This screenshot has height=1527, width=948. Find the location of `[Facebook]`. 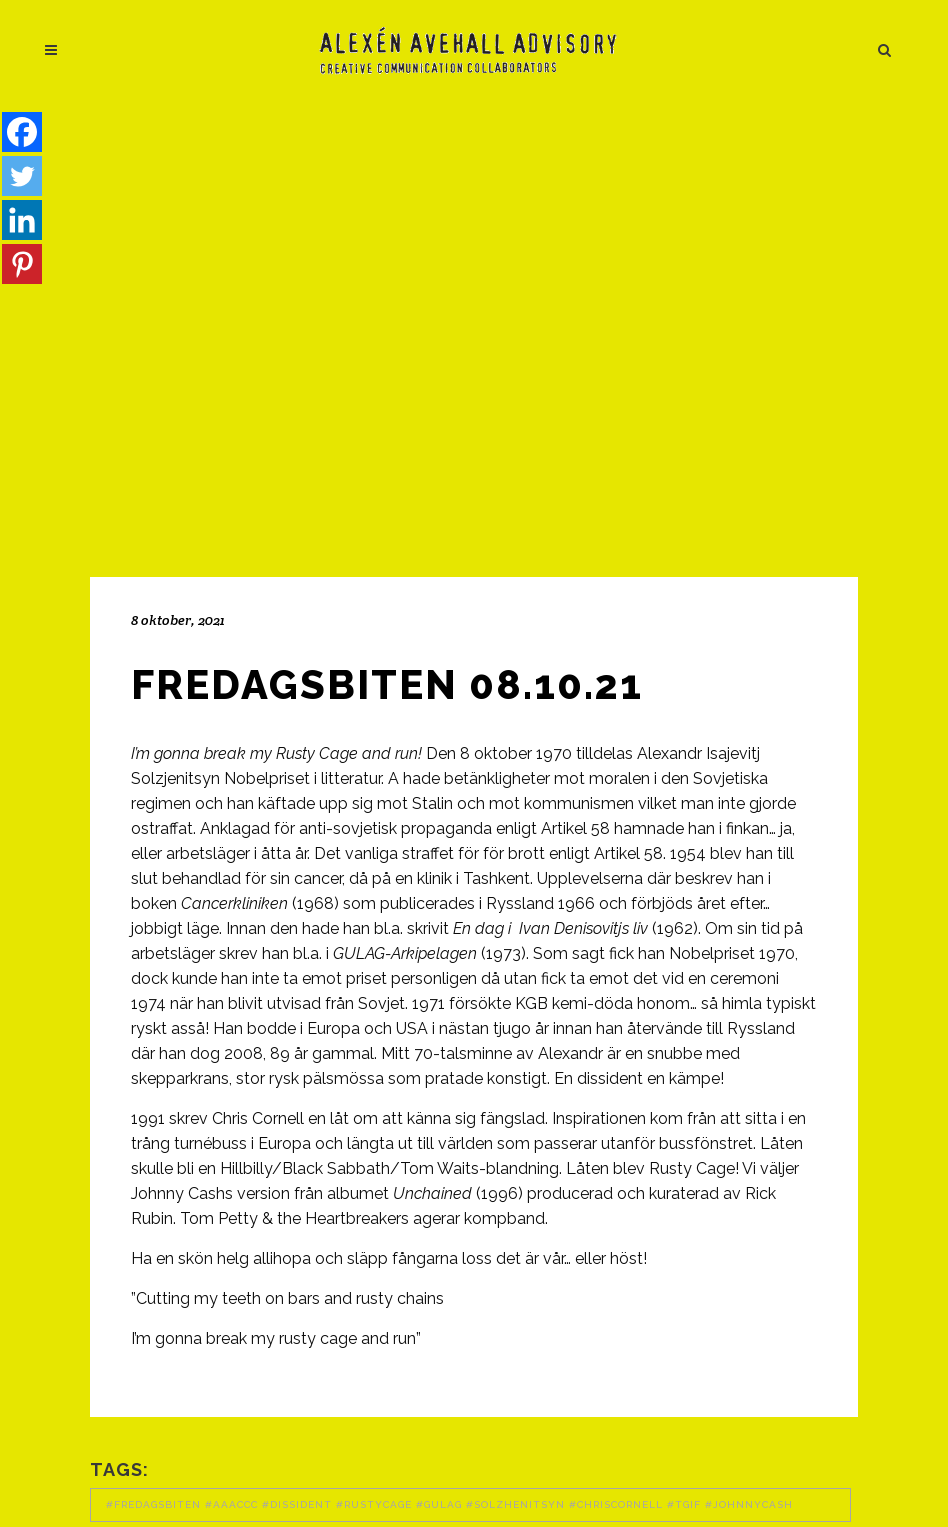

[Facebook] is located at coordinates (22, 132).